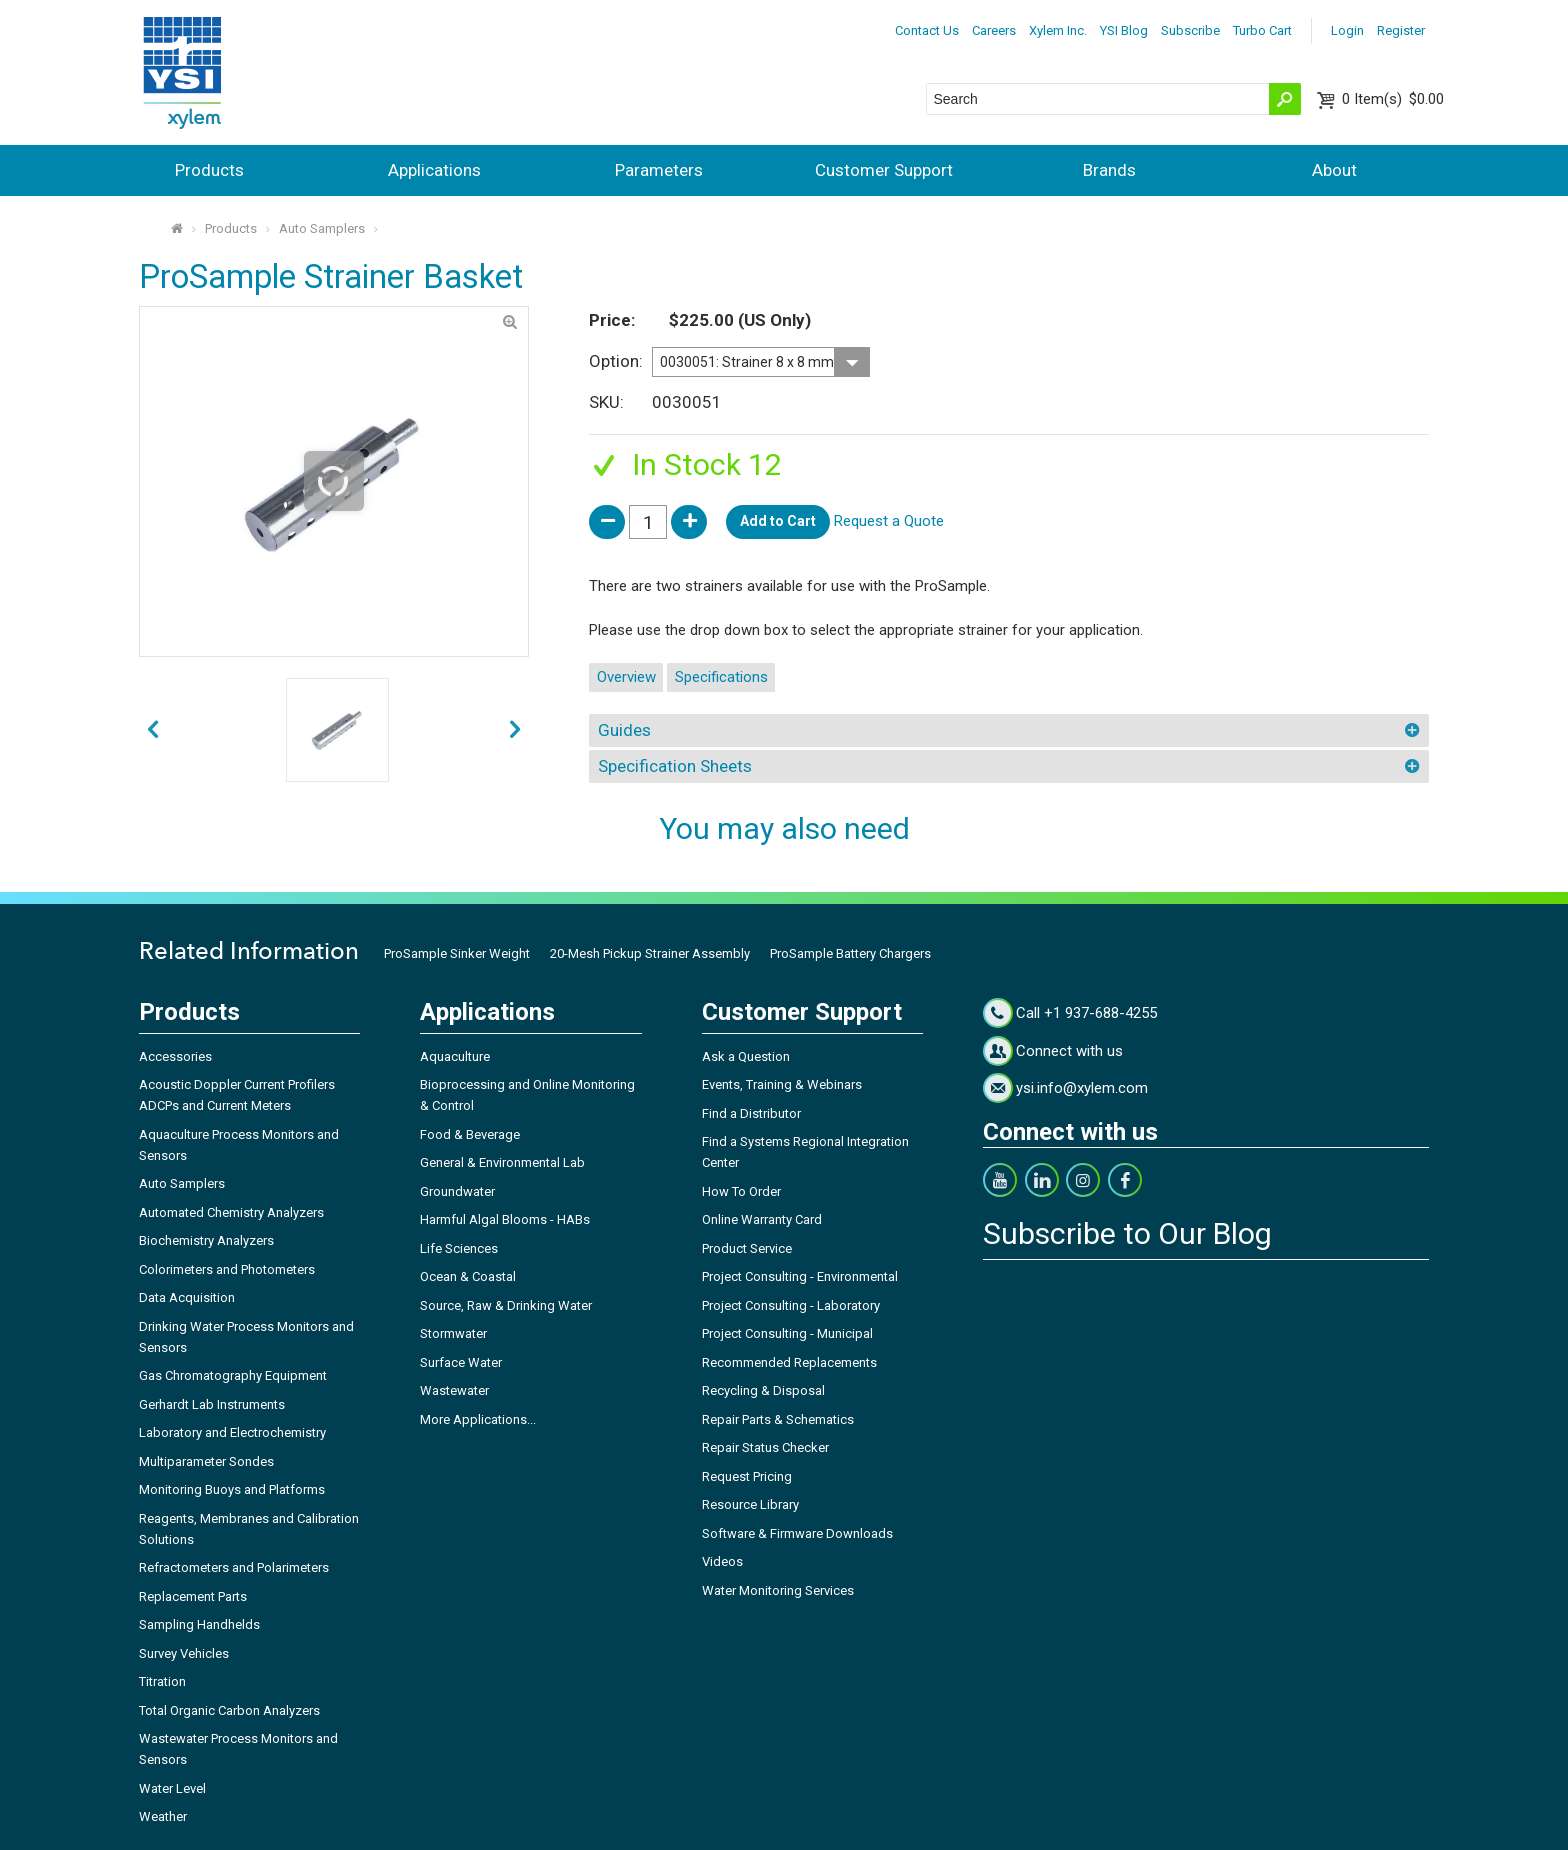  What do you see at coordinates (751, 1113) in the screenshot?
I see `Find a Distributor` at bounding box center [751, 1113].